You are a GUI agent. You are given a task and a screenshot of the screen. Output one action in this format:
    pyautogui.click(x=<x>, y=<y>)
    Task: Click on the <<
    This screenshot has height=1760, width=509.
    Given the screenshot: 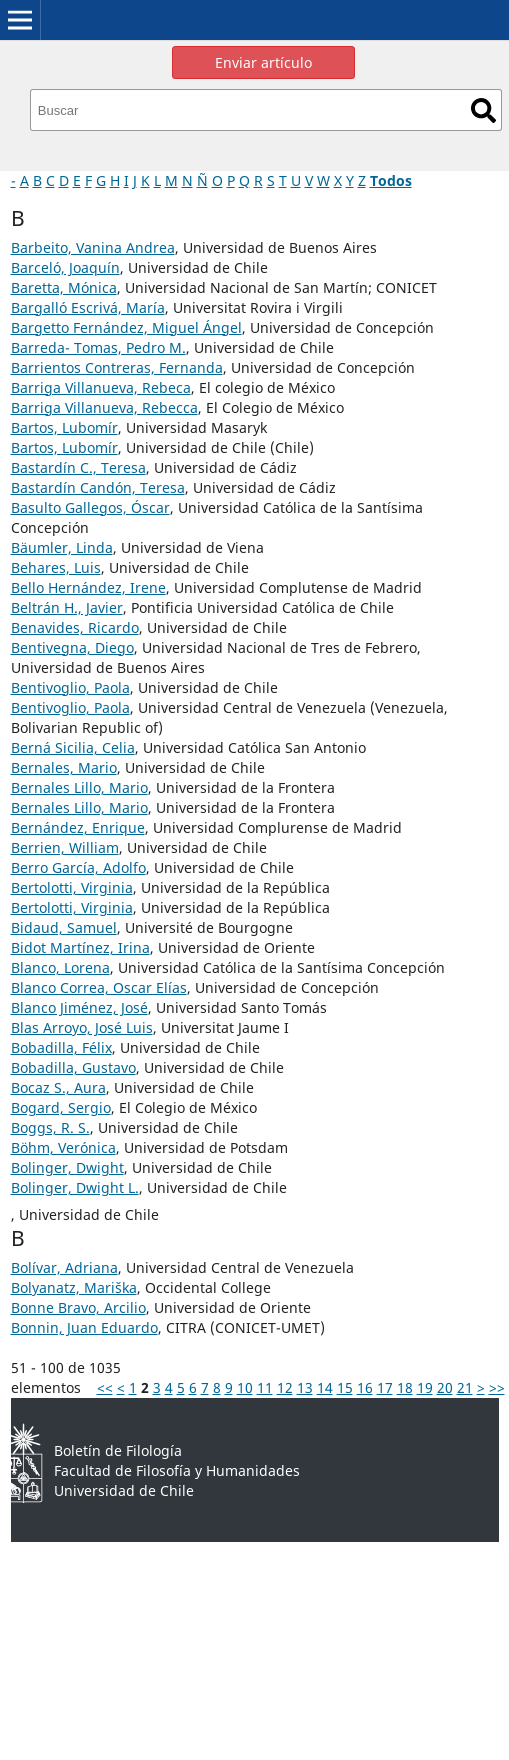 What is the action you would take?
    pyautogui.click(x=105, y=1387)
    